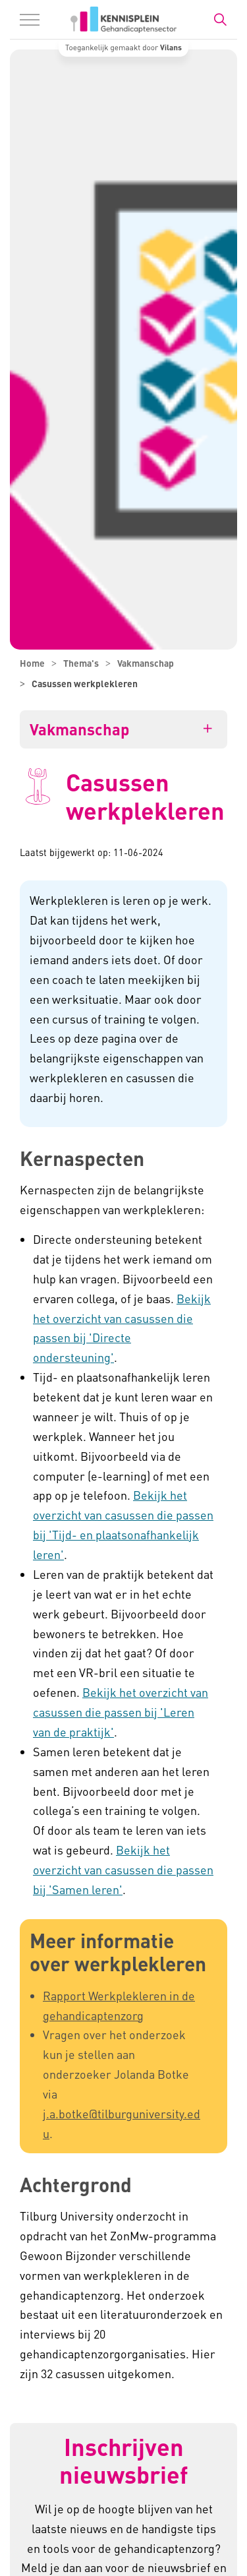 The image size is (247, 2576). I want to click on [Menu in/uitklappen], so click(29, 20).